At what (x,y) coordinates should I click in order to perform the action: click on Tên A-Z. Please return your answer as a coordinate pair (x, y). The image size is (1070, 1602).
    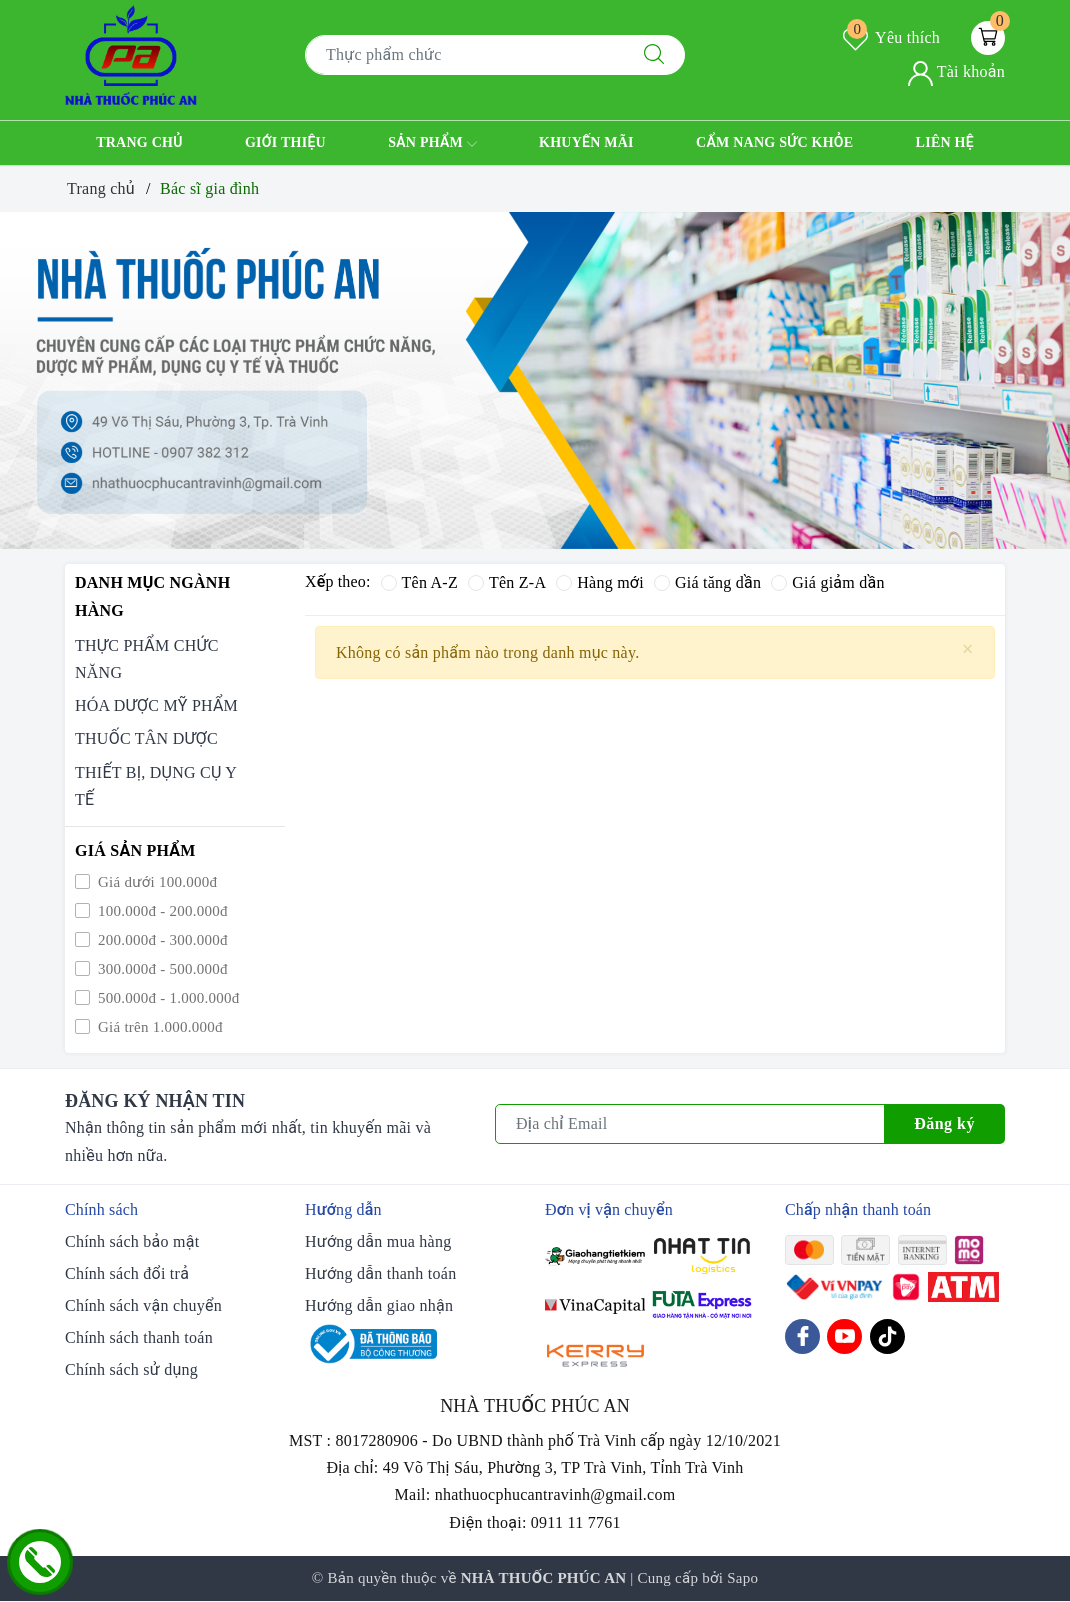
    Looking at the image, I should click on (419, 582).